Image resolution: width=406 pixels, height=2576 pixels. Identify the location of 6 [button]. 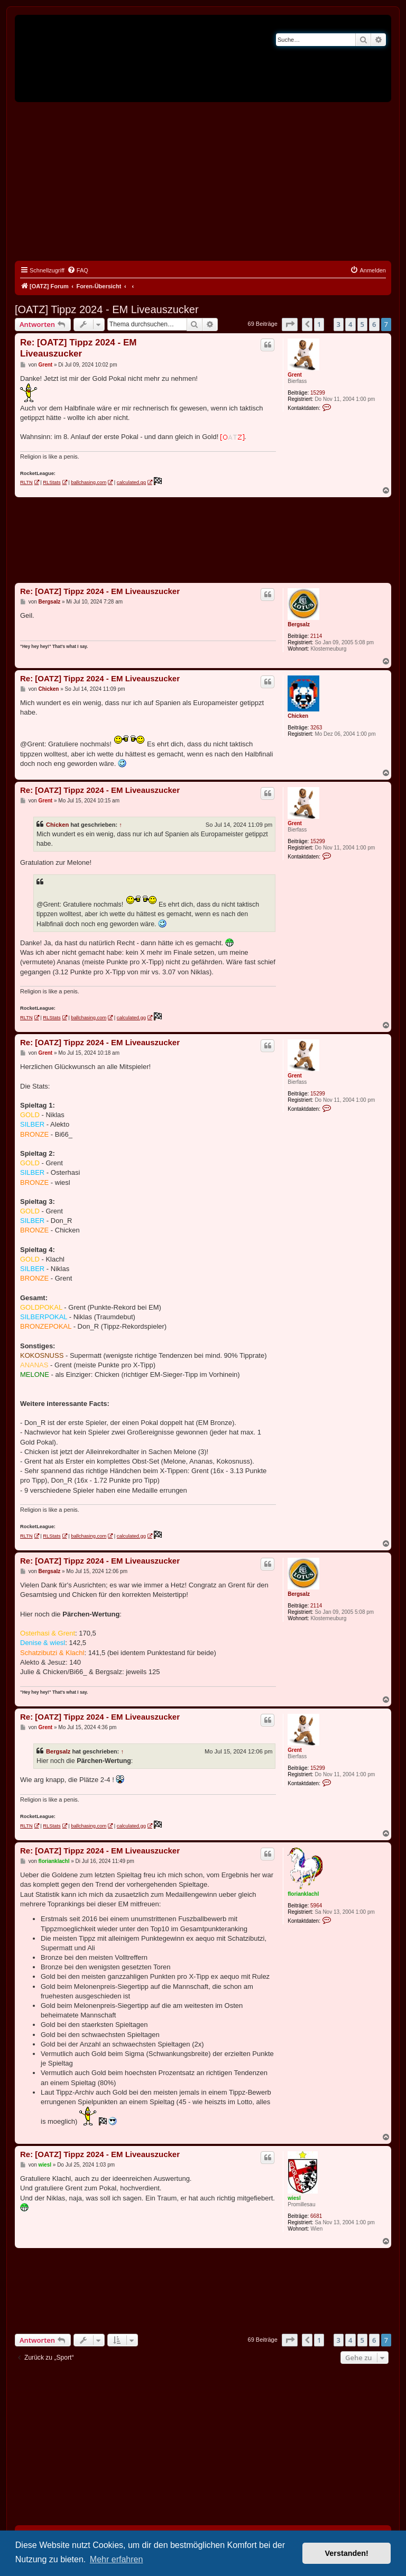
(374, 324).